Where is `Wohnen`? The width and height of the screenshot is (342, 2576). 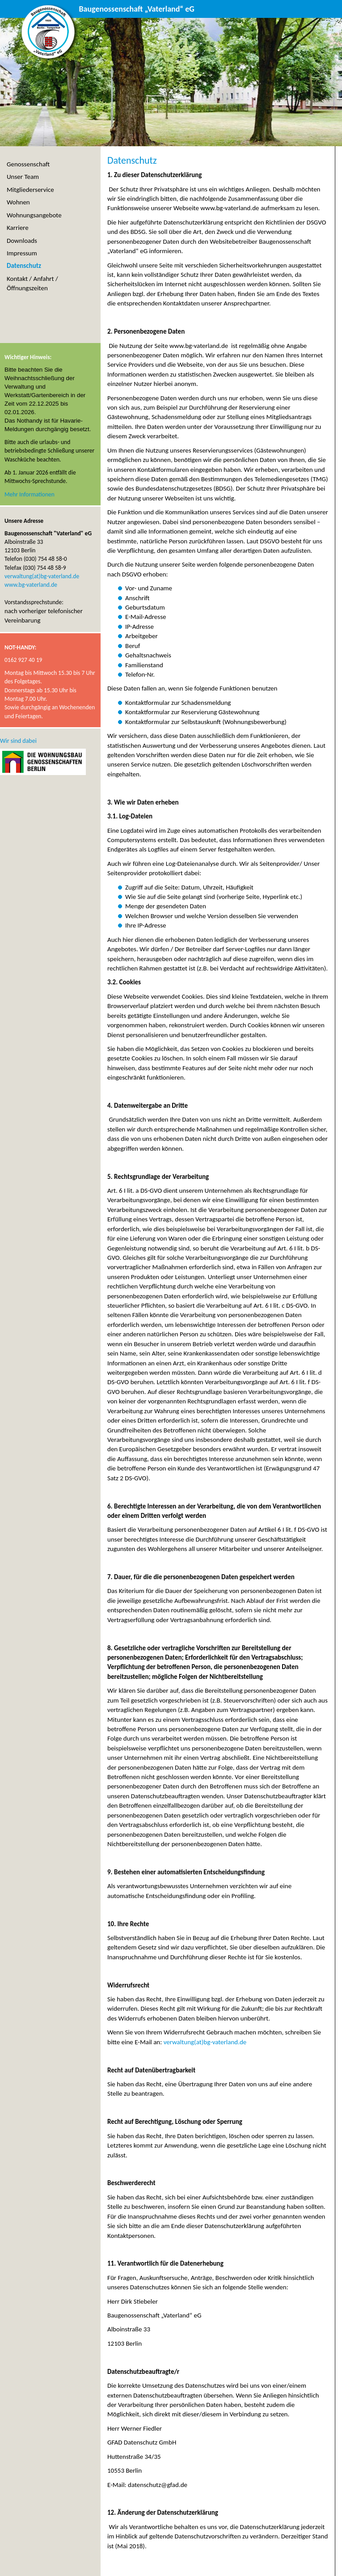 Wohnen is located at coordinates (18, 202).